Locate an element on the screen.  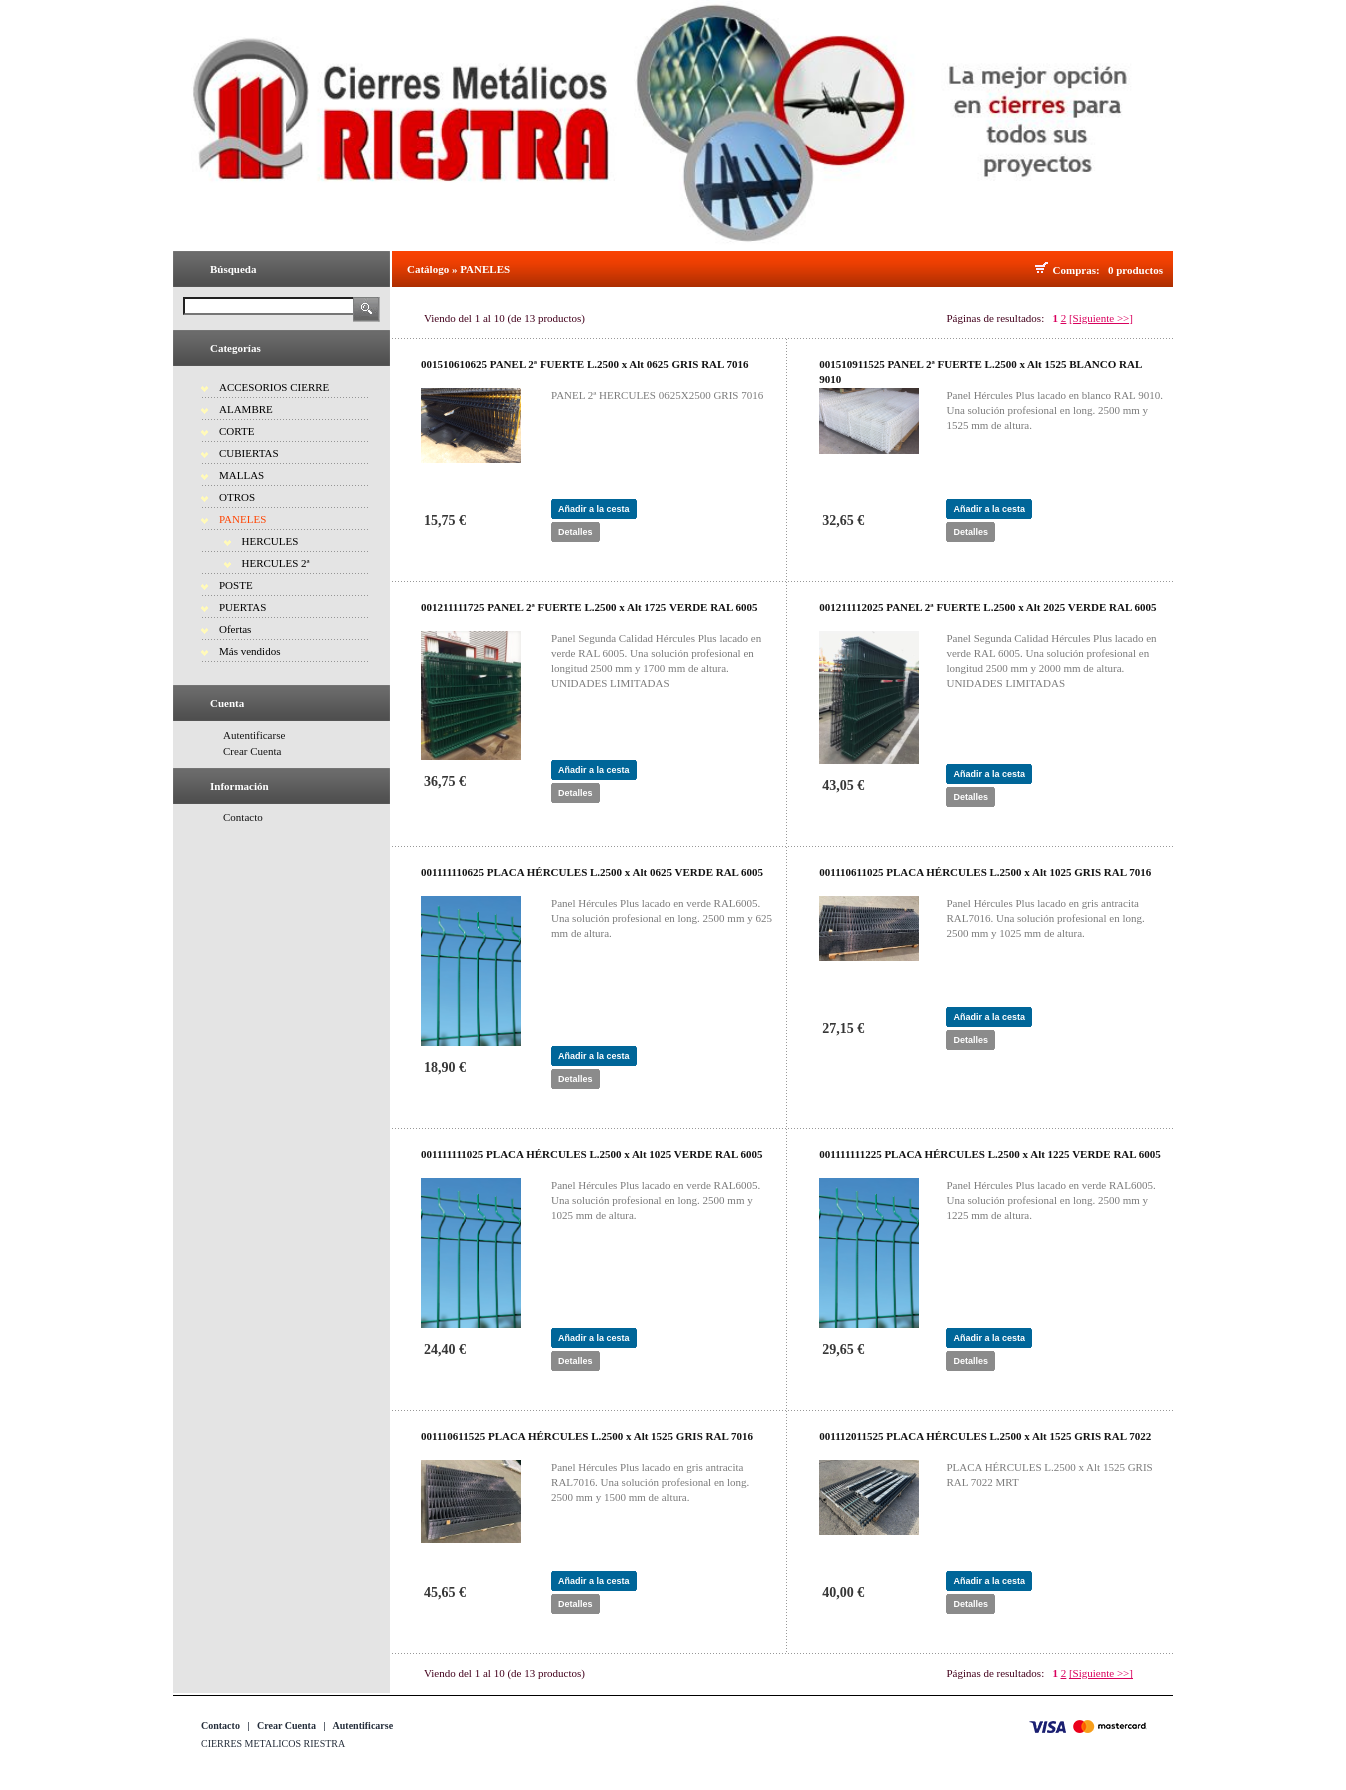
MALLAS is located at coordinates (241, 475).